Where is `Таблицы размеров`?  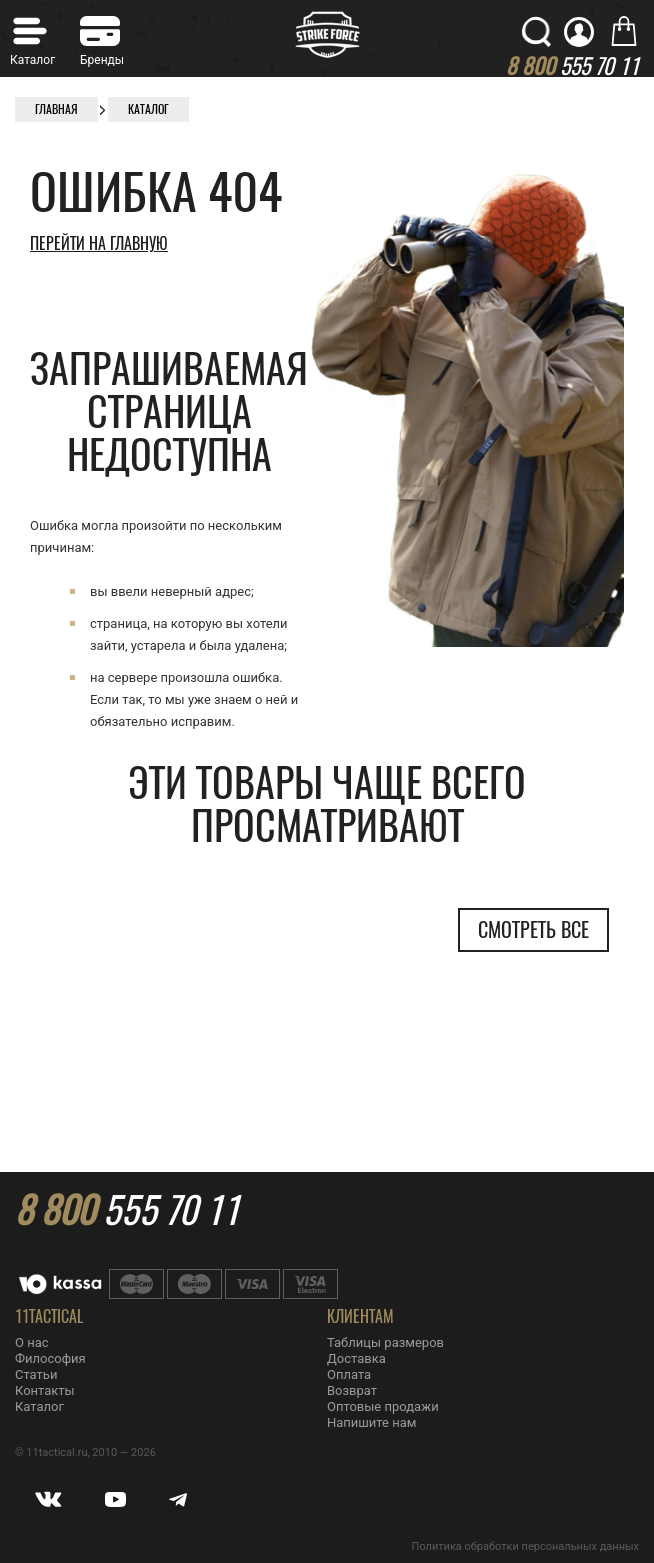
Таблицы размеров is located at coordinates (385, 1342).